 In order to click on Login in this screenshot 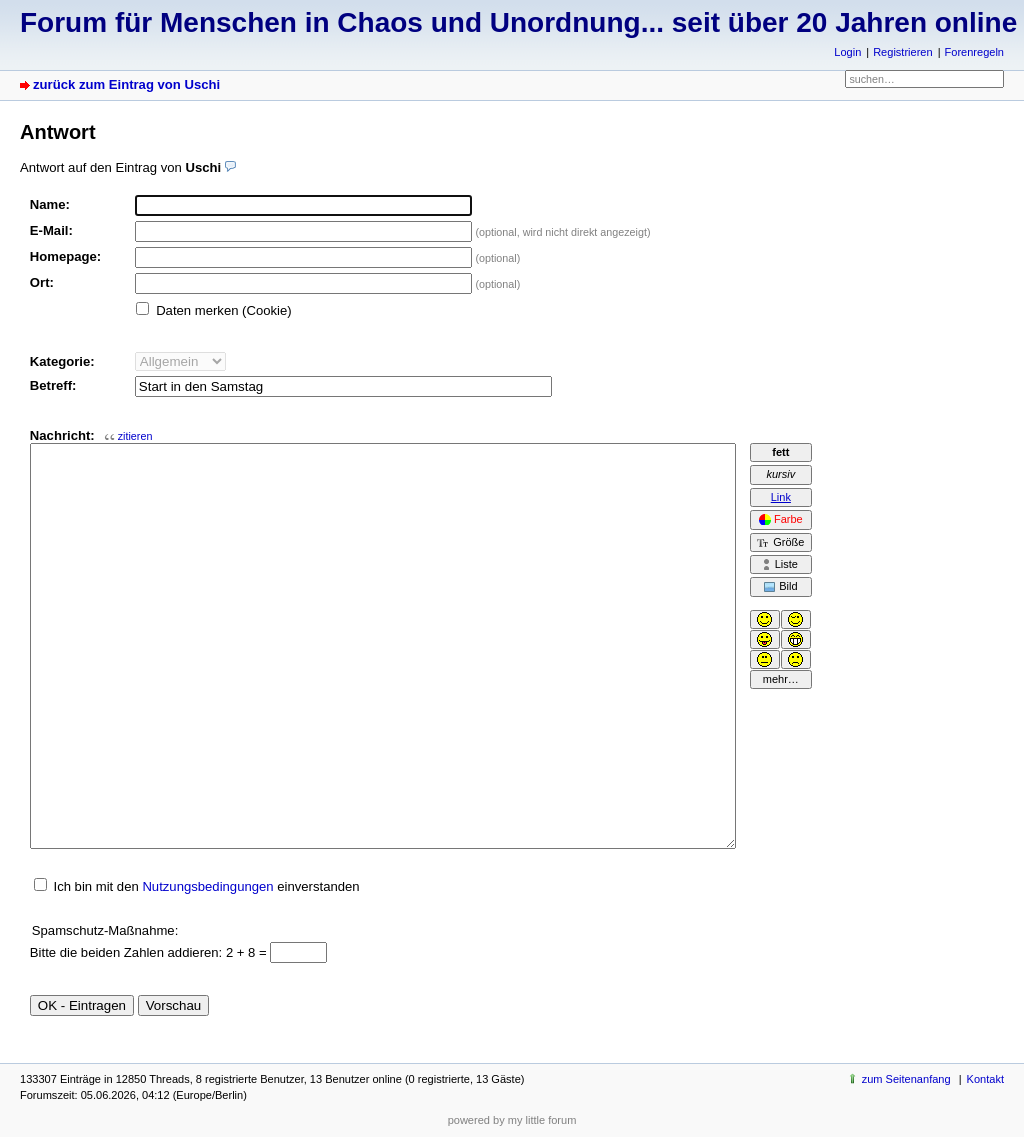, I will do `click(847, 52)`.